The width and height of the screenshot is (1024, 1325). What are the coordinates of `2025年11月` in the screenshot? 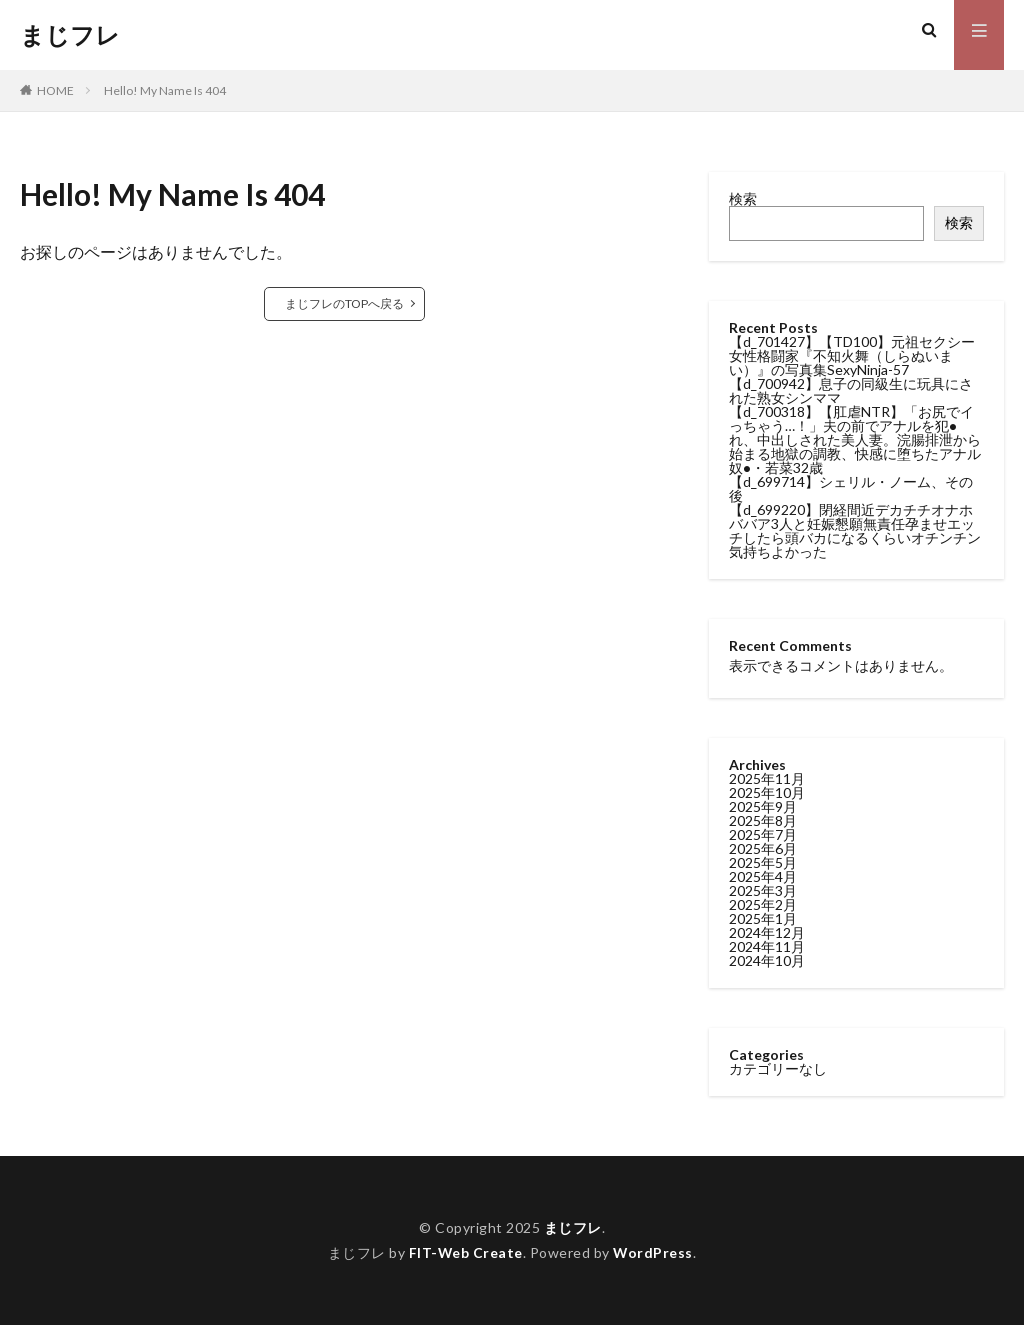 It's located at (767, 778).